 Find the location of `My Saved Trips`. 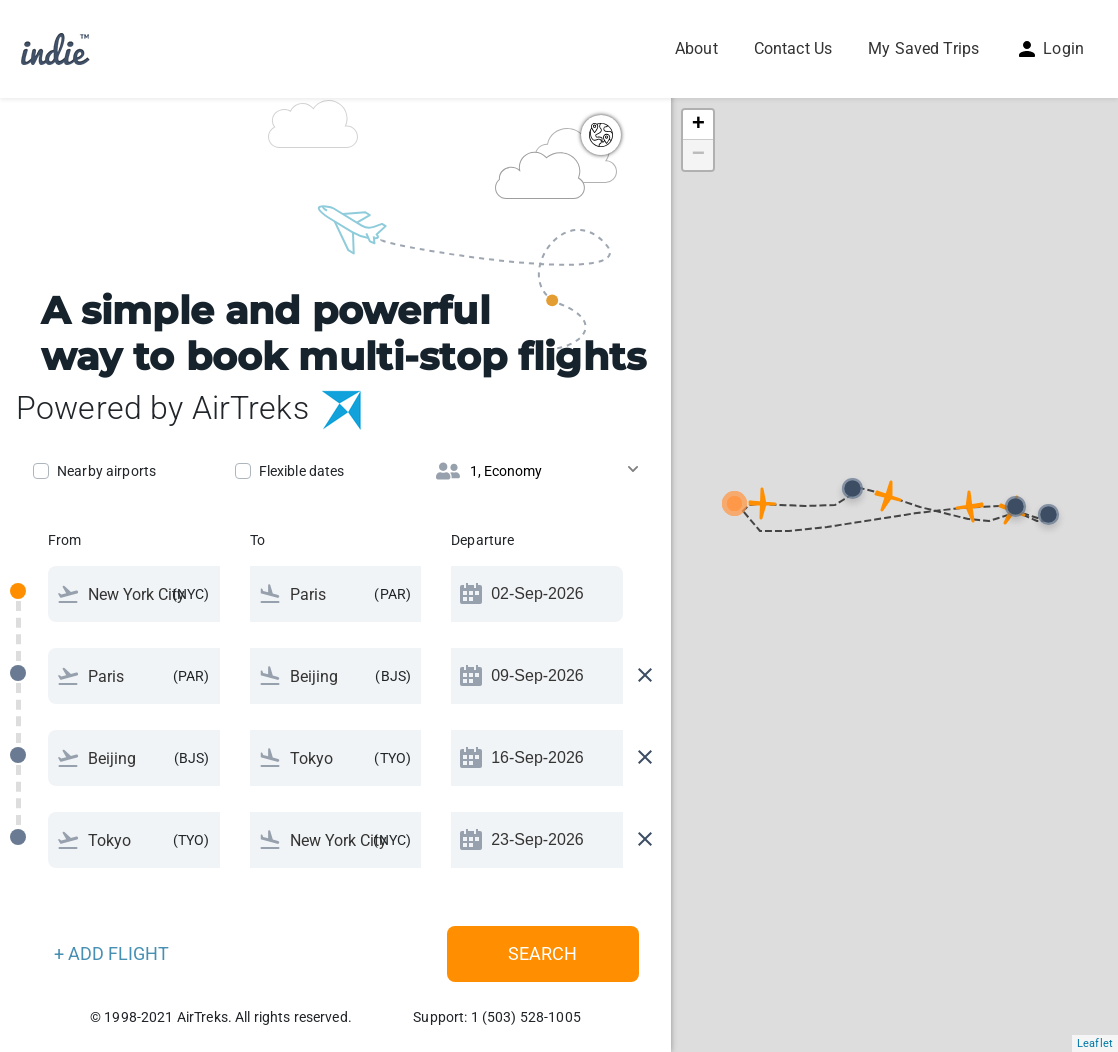

My Saved Trips is located at coordinates (923, 48).